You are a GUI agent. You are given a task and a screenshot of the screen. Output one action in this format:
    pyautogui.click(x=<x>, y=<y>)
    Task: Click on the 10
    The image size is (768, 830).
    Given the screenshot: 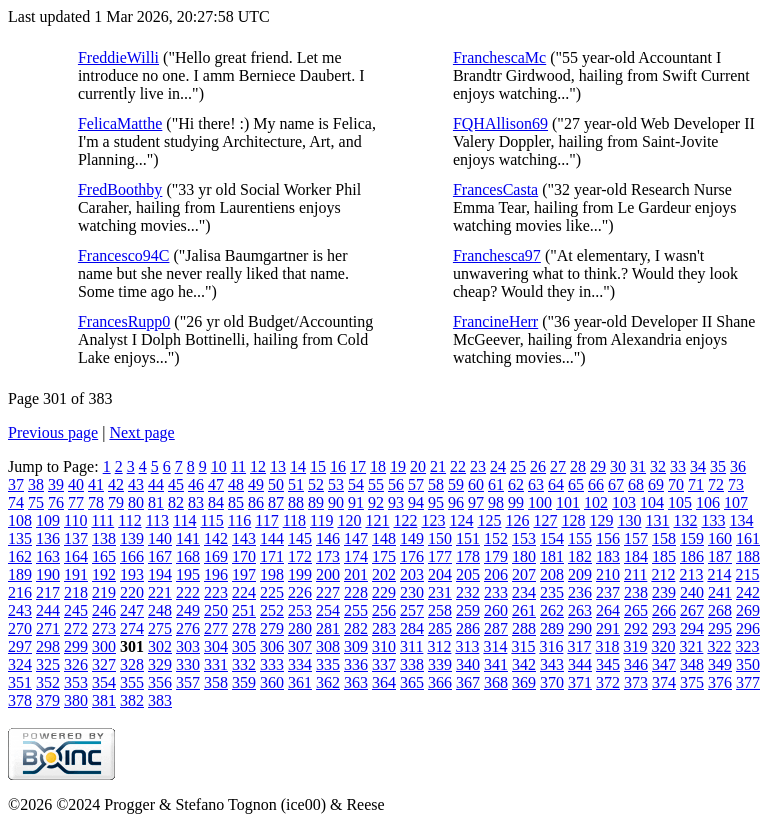 What is the action you would take?
    pyautogui.click(x=219, y=466)
    